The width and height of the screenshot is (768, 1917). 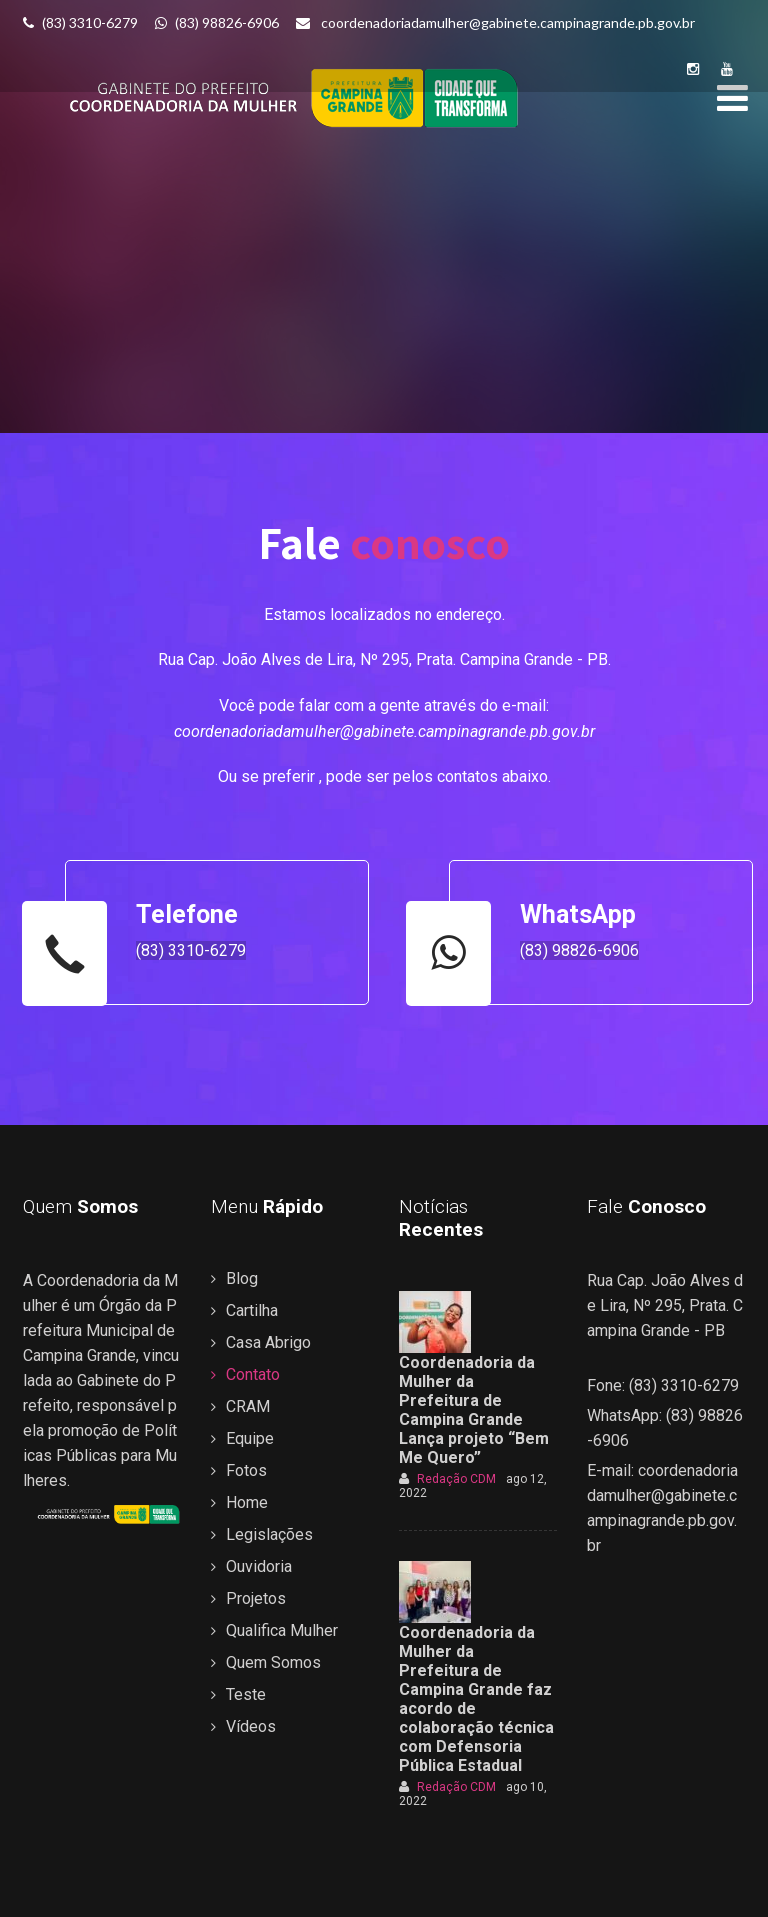 I want to click on Projetos, so click(x=256, y=1598).